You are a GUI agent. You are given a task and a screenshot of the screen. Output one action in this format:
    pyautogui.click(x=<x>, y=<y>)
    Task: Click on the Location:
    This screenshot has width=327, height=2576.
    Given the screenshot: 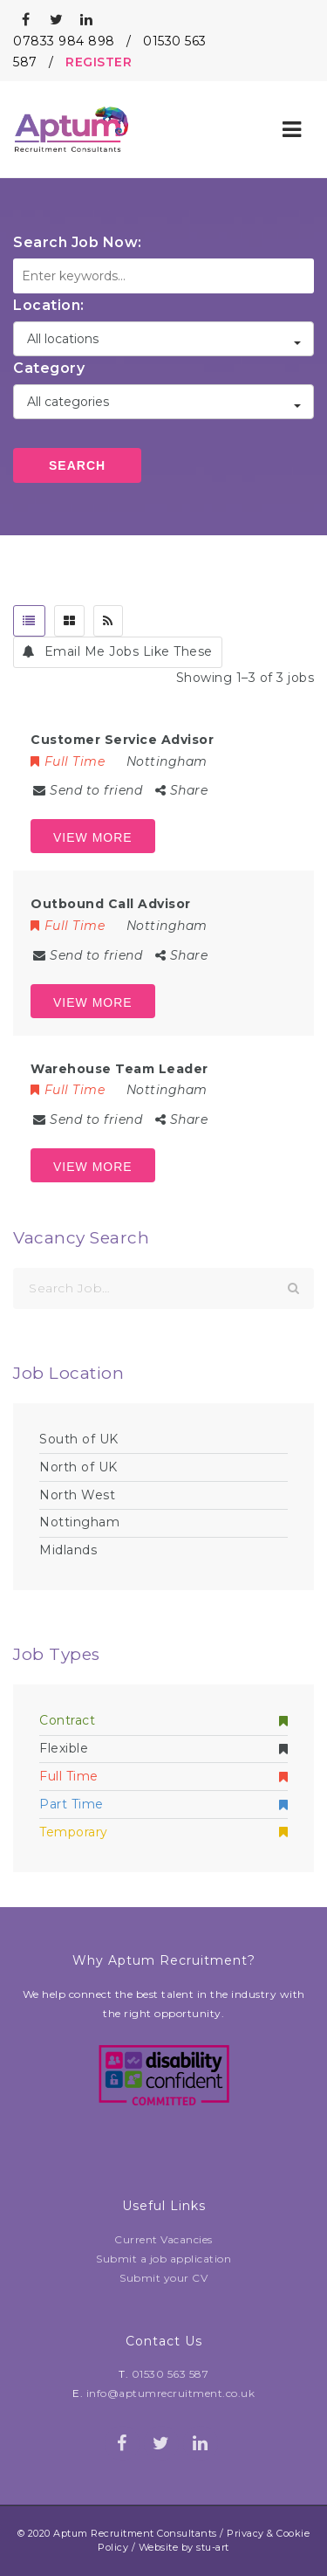 What is the action you would take?
    pyautogui.click(x=49, y=305)
    